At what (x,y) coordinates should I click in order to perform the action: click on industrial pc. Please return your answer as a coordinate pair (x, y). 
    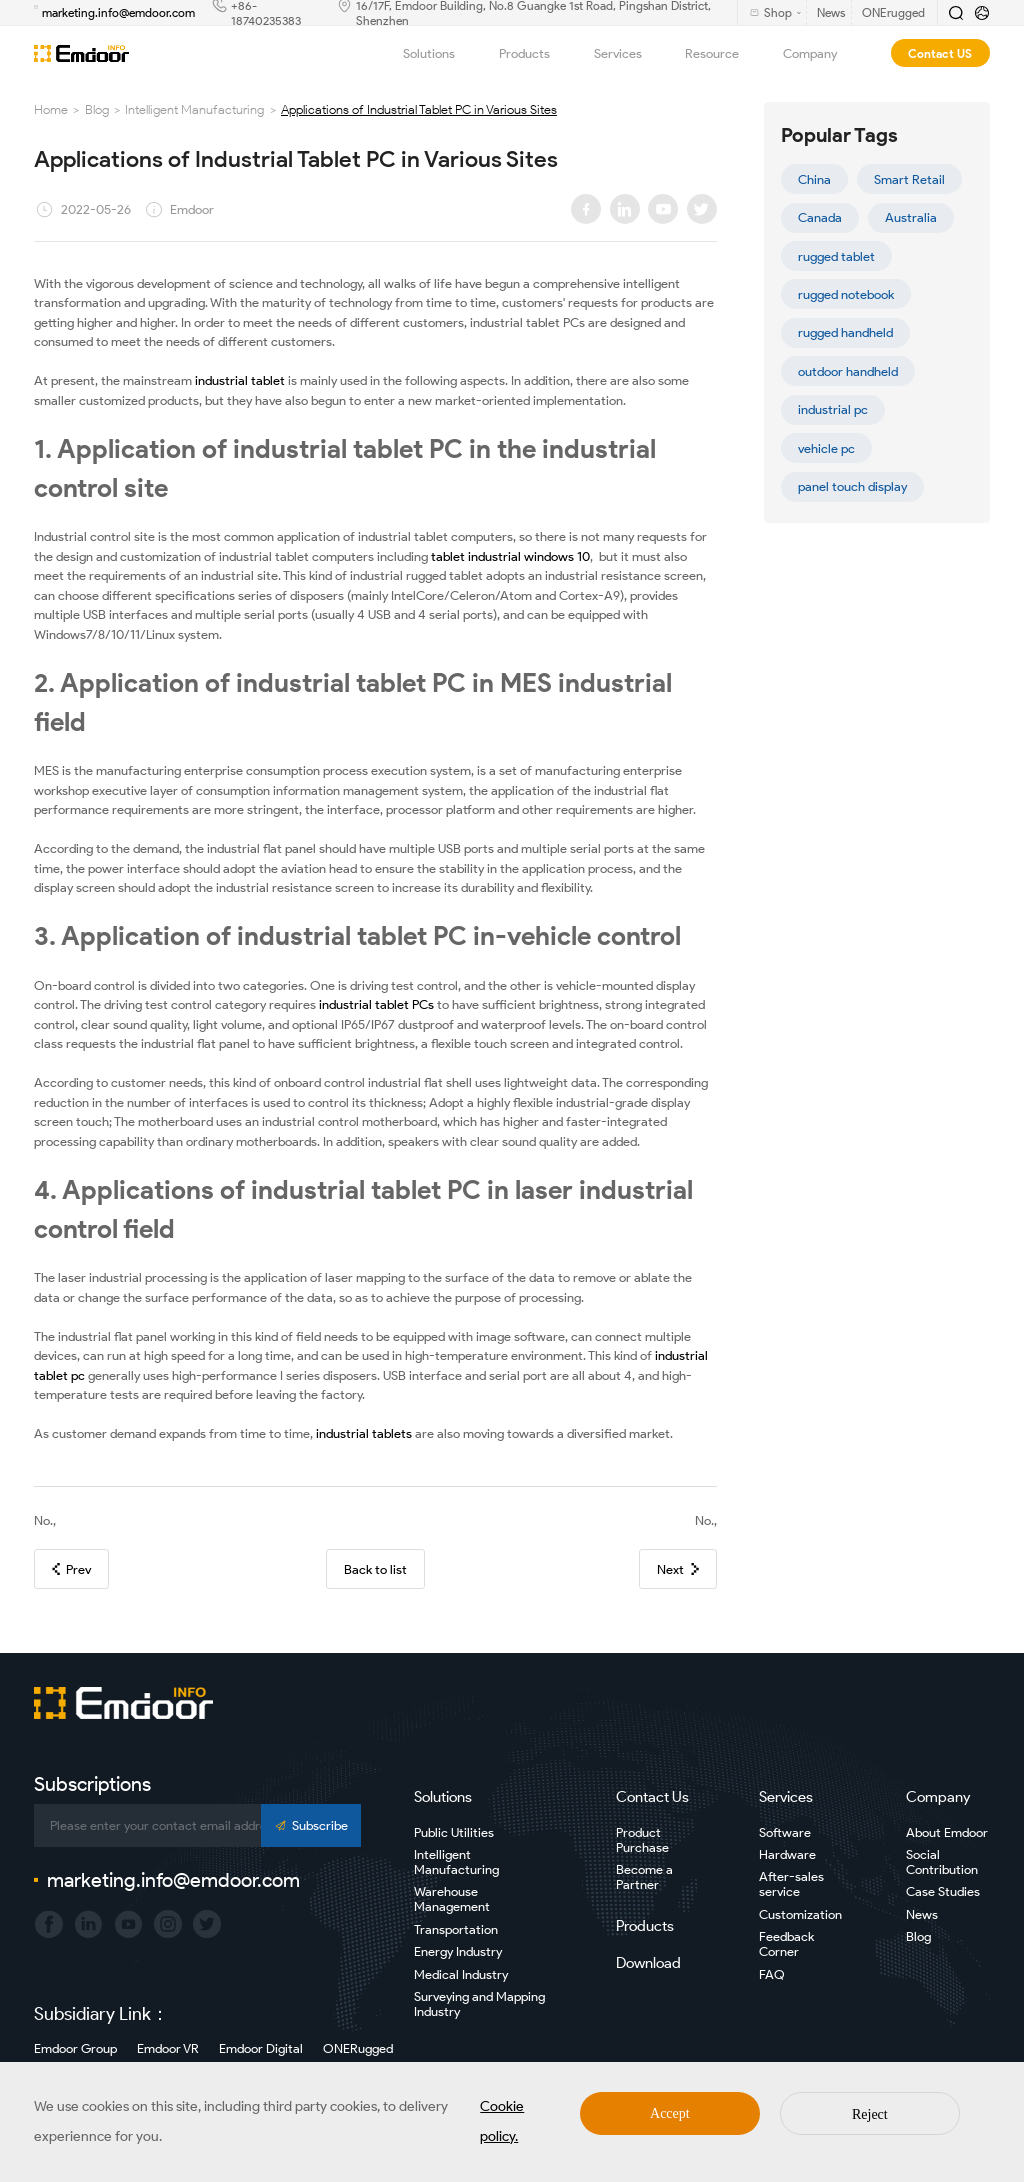
    Looking at the image, I should click on (833, 409).